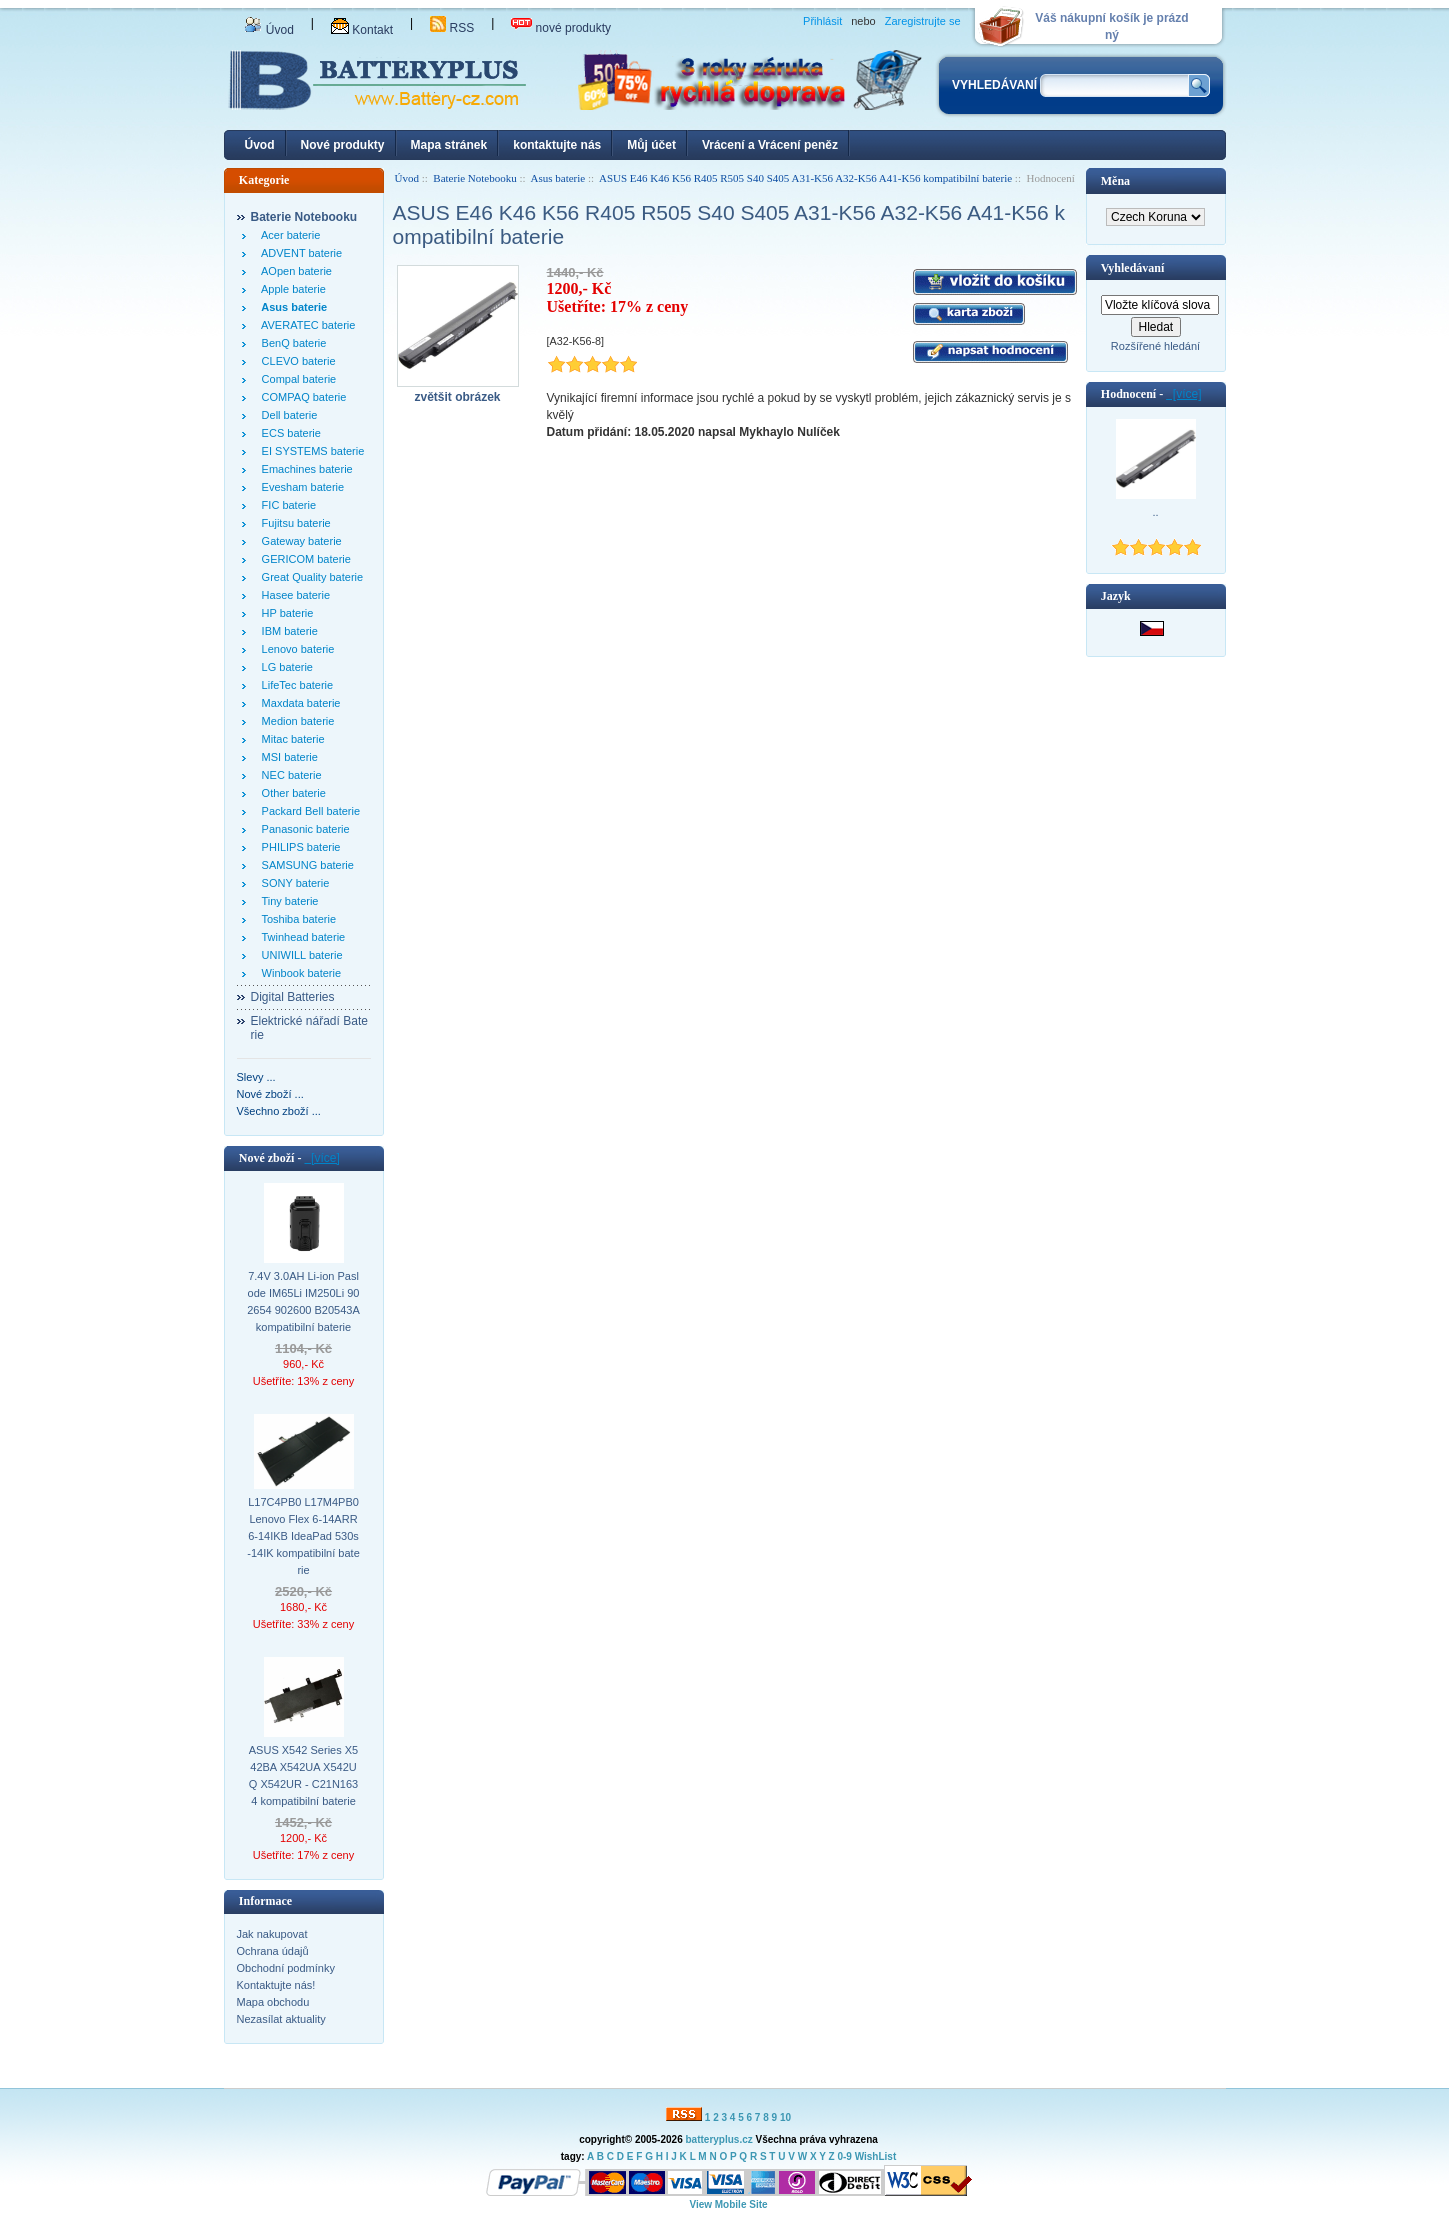 The image size is (1449, 2225). What do you see at coordinates (805, 178) in the screenshot?
I see `ASUS E46 K46 K56 R405 R505 S40 S405 A31-K56 A32-K56 A41-K56 kompatibilní baterie` at bounding box center [805, 178].